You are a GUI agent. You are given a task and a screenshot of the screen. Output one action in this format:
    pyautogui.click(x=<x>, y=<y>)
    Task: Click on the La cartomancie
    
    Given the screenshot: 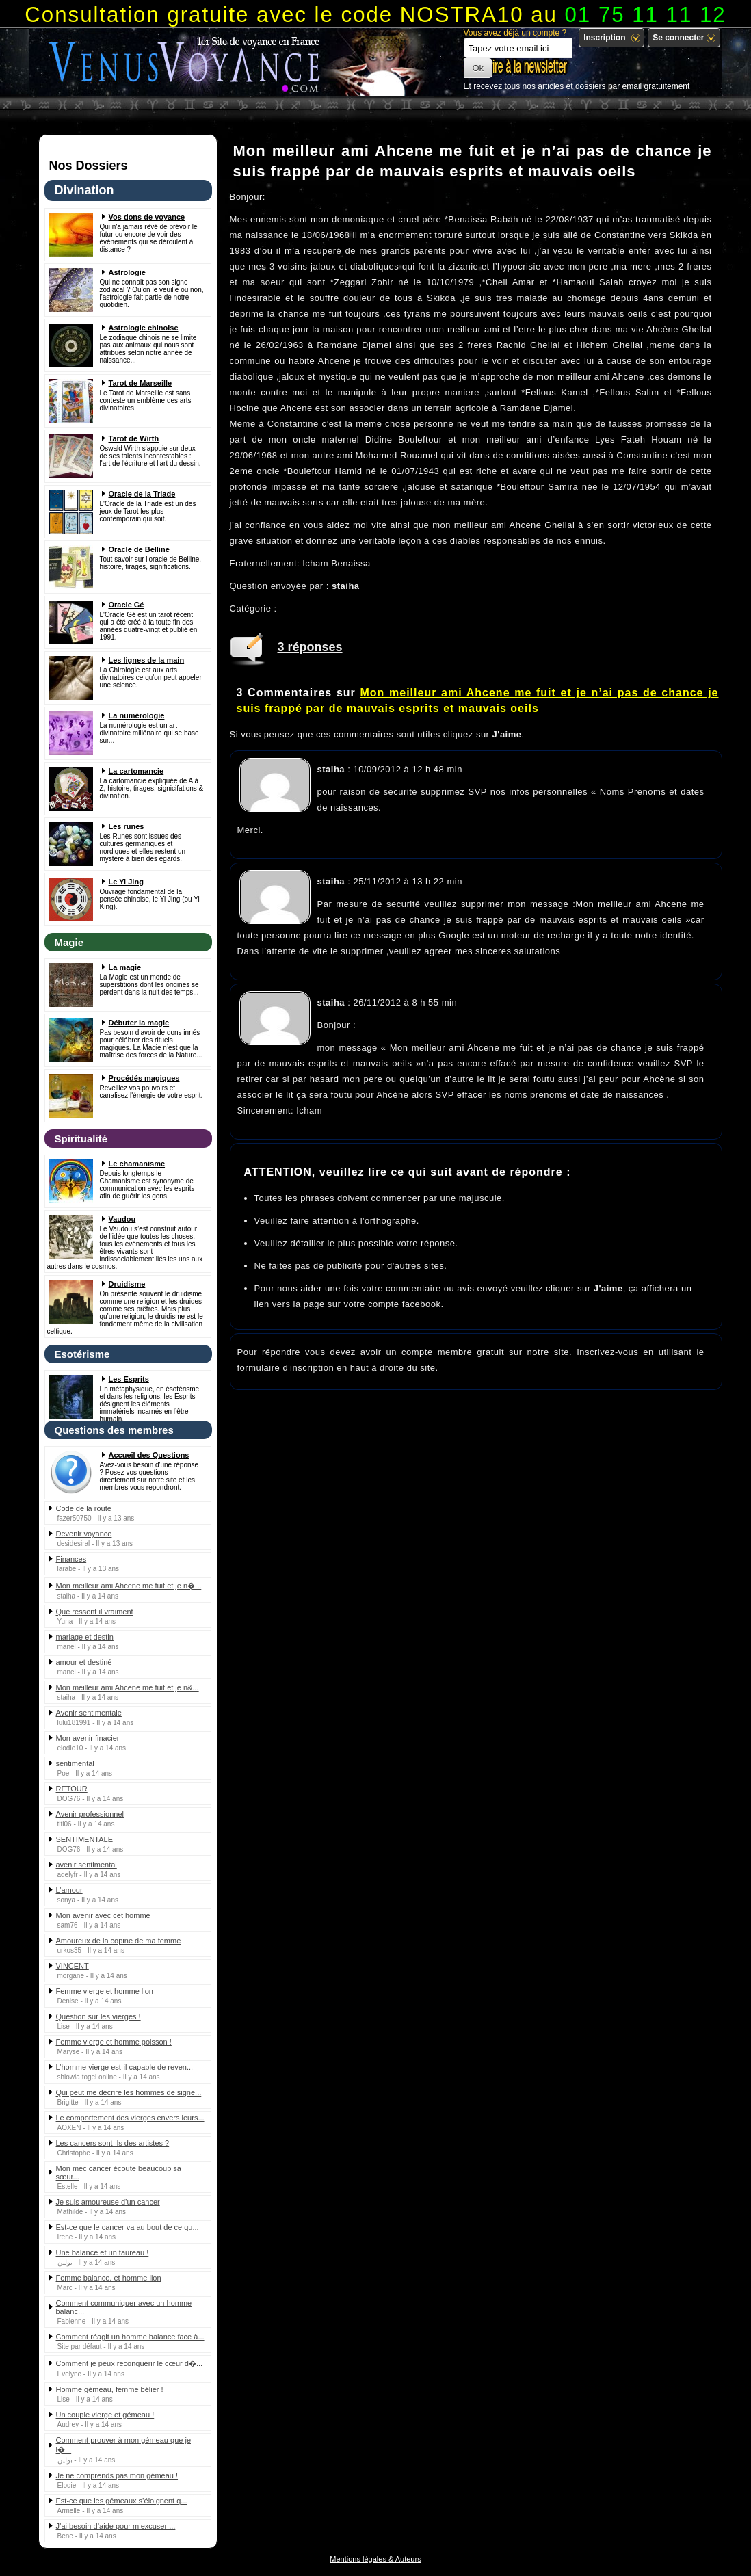 What is the action you would take?
    pyautogui.click(x=136, y=771)
    